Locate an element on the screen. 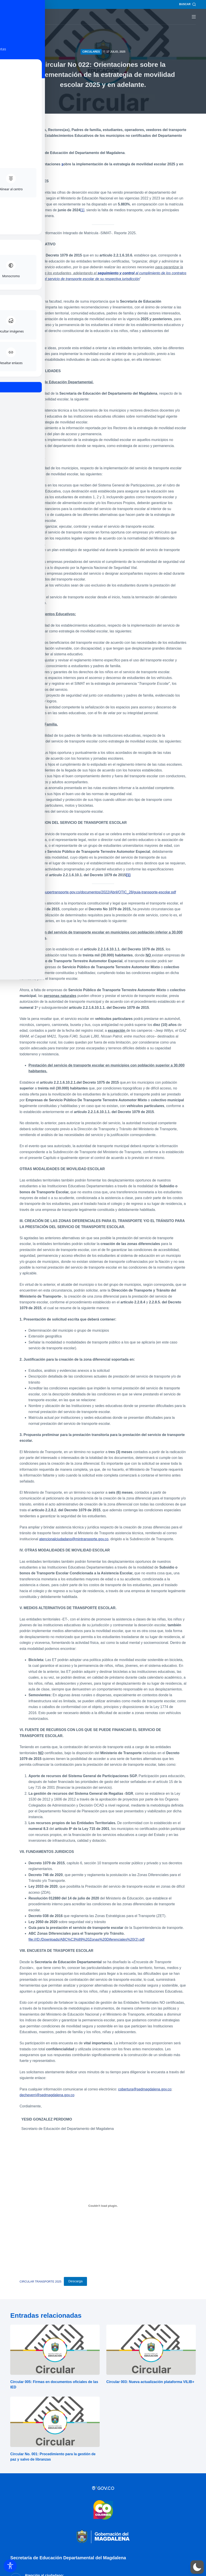 This screenshot has width=206, height=2576. atencionalciudadano@mintransporte.gov.co is located at coordinates (73, 1539).